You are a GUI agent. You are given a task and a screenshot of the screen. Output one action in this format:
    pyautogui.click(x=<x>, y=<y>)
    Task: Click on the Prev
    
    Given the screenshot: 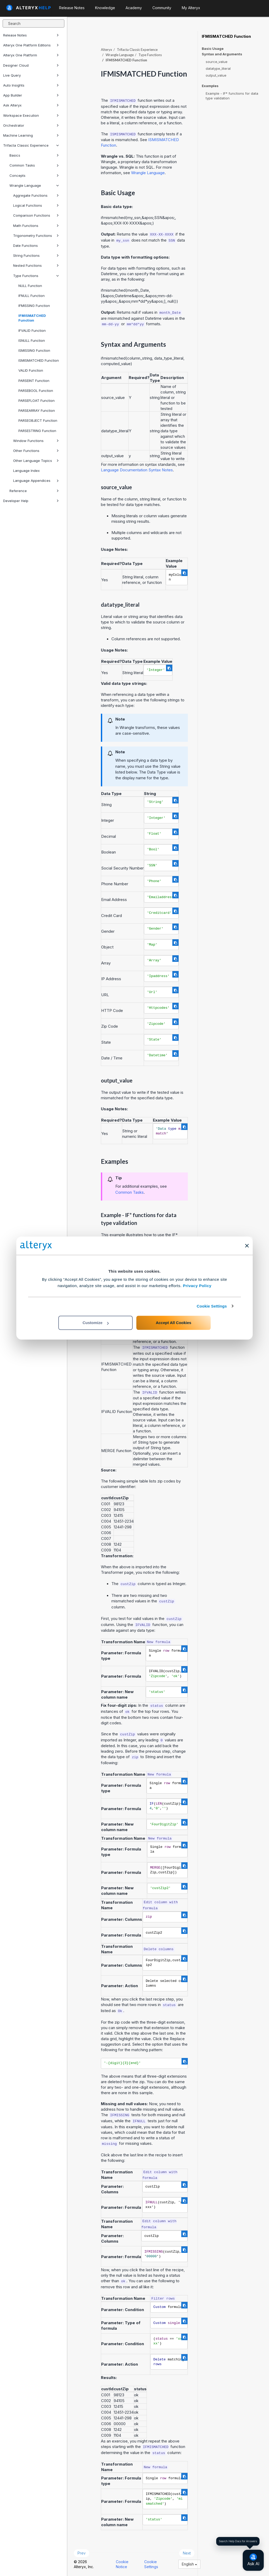 What is the action you would take?
    pyautogui.click(x=81, y=2553)
    